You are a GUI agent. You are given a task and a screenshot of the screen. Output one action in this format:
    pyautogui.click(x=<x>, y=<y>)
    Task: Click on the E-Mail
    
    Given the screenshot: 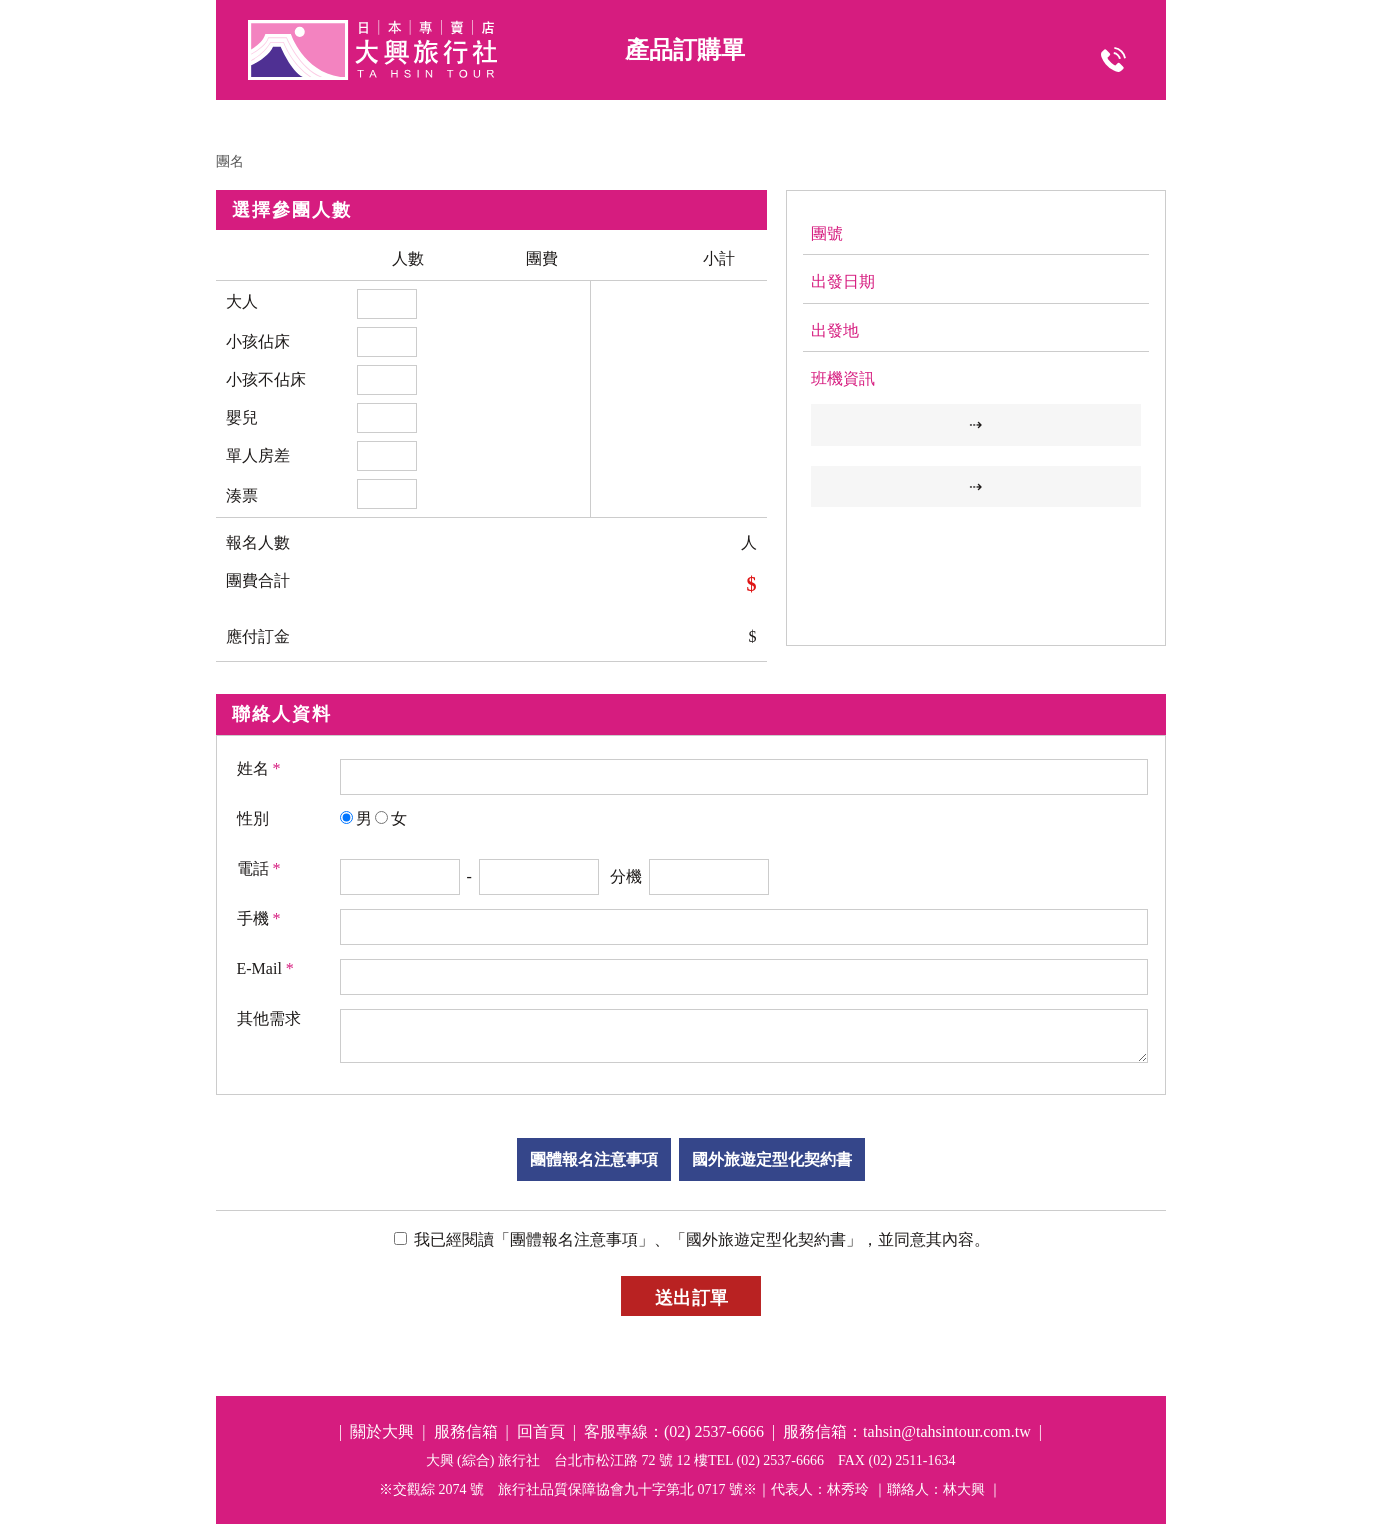 What is the action you would take?
    pyautogui.click(x=265, y=968)
    